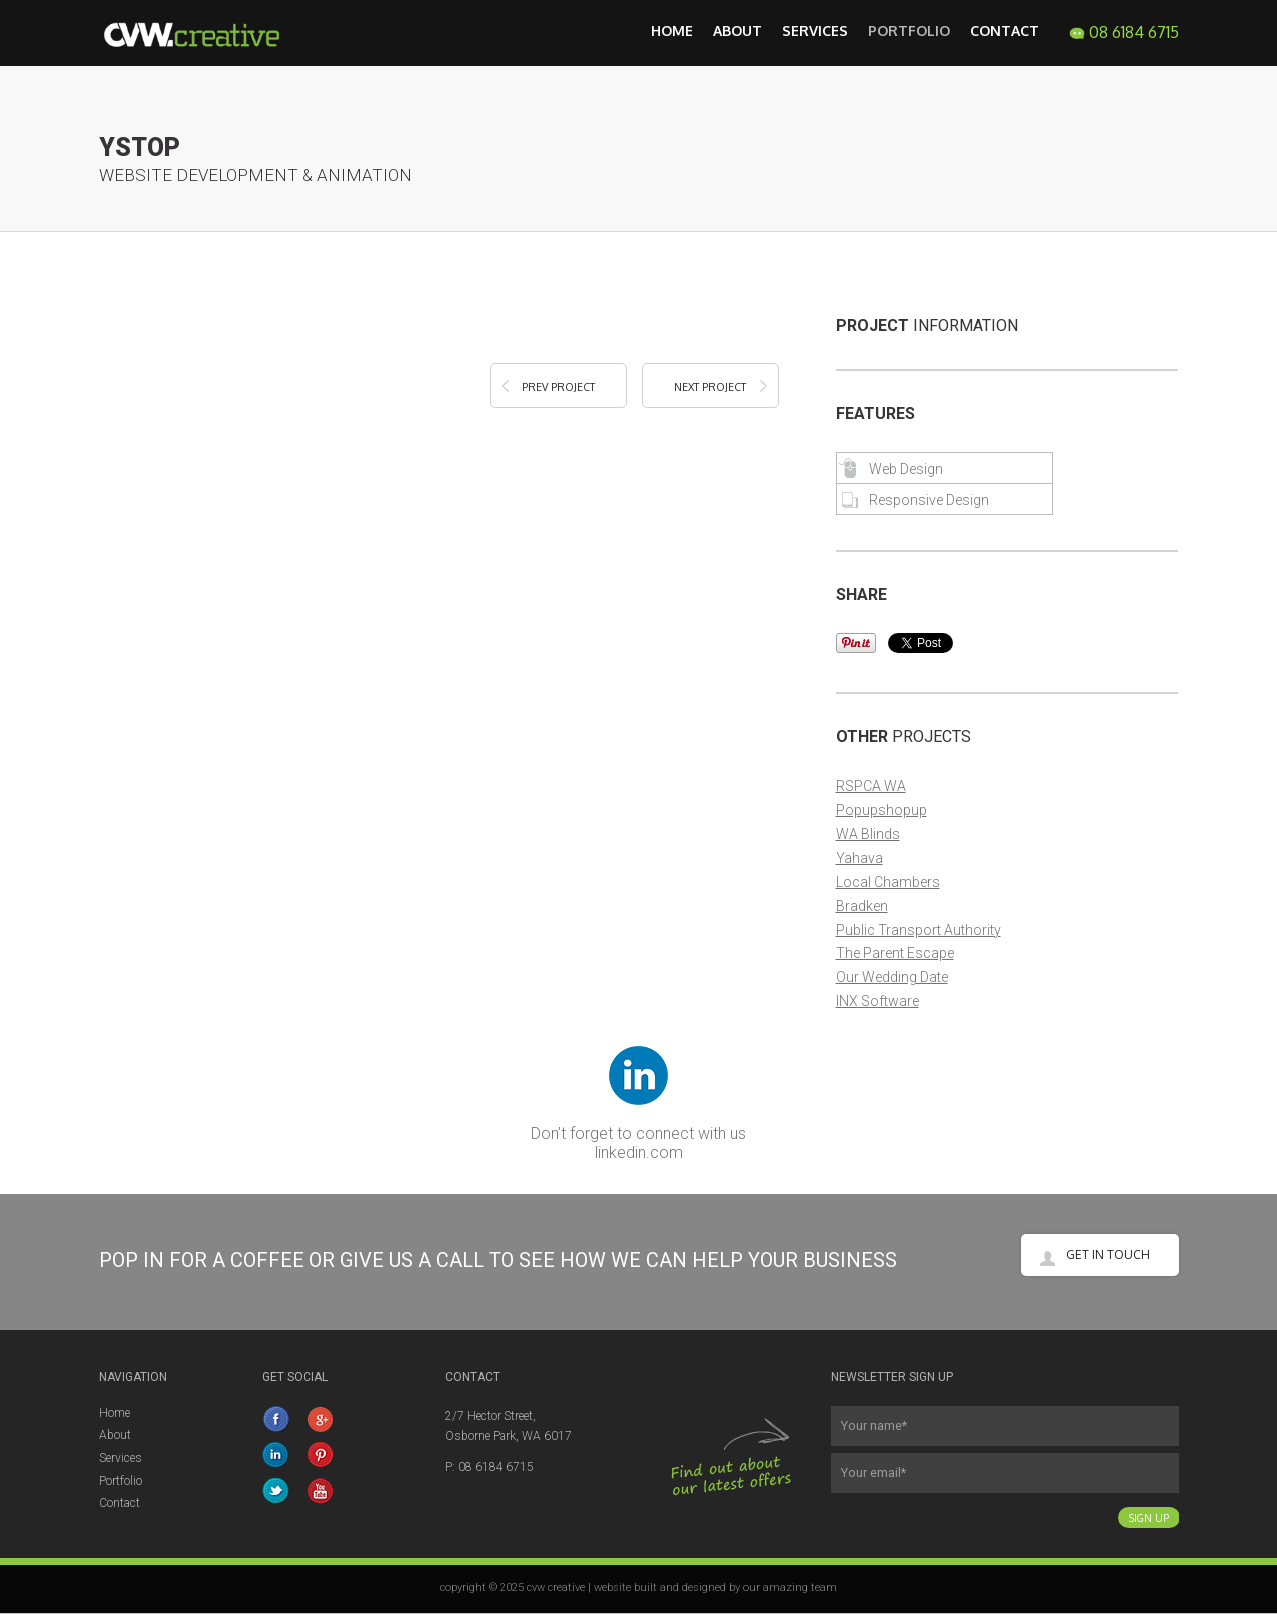  What do you see at coordinates (909, 30) in the screenshot?
I see `Portfolio` at bounding box center [909, 30].